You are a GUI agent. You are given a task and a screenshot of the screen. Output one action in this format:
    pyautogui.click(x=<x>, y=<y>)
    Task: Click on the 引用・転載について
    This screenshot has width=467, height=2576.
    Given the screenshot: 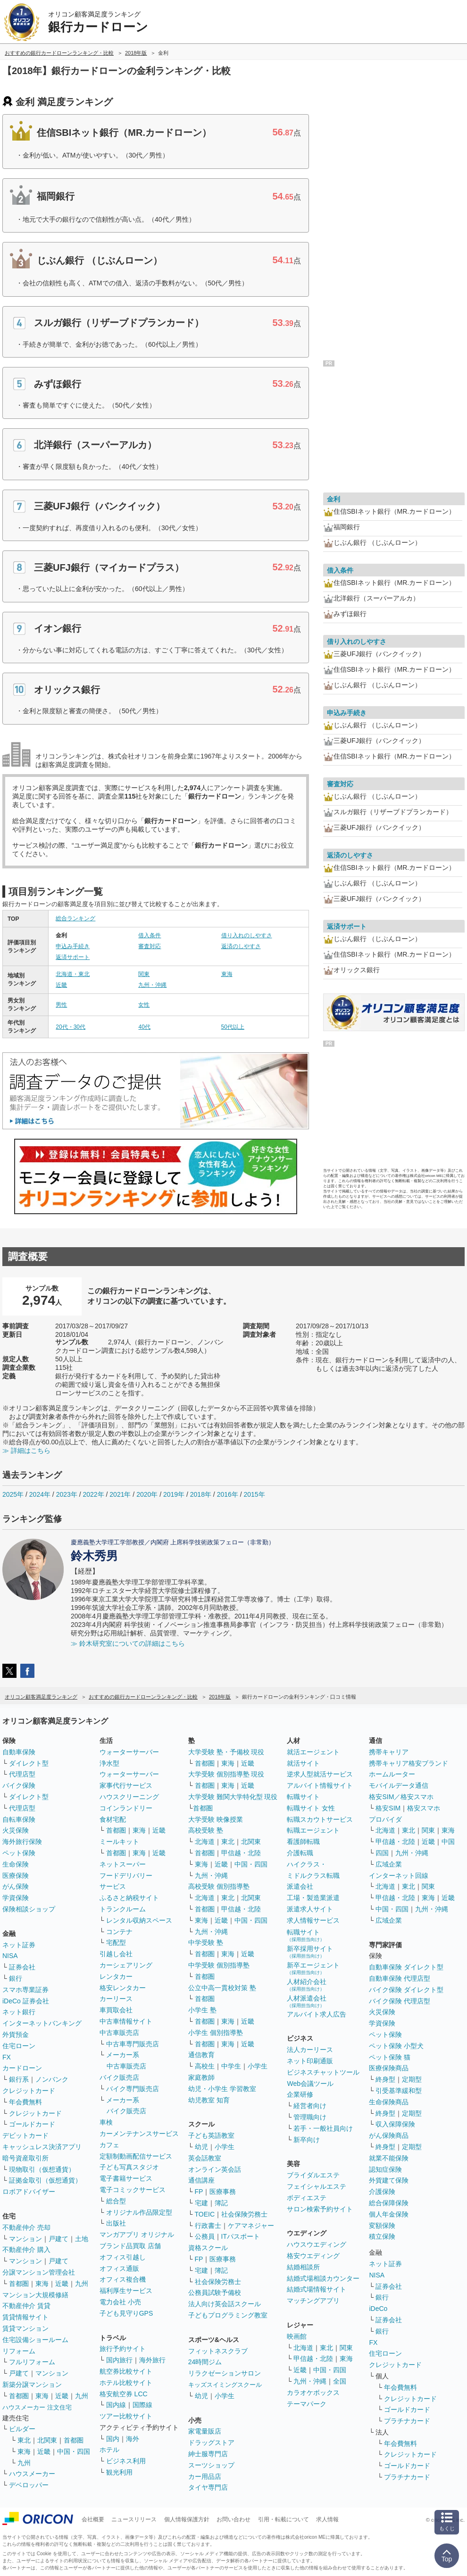 What is the action you would take?
    pyautogui.click(x=283, y=2519)
    